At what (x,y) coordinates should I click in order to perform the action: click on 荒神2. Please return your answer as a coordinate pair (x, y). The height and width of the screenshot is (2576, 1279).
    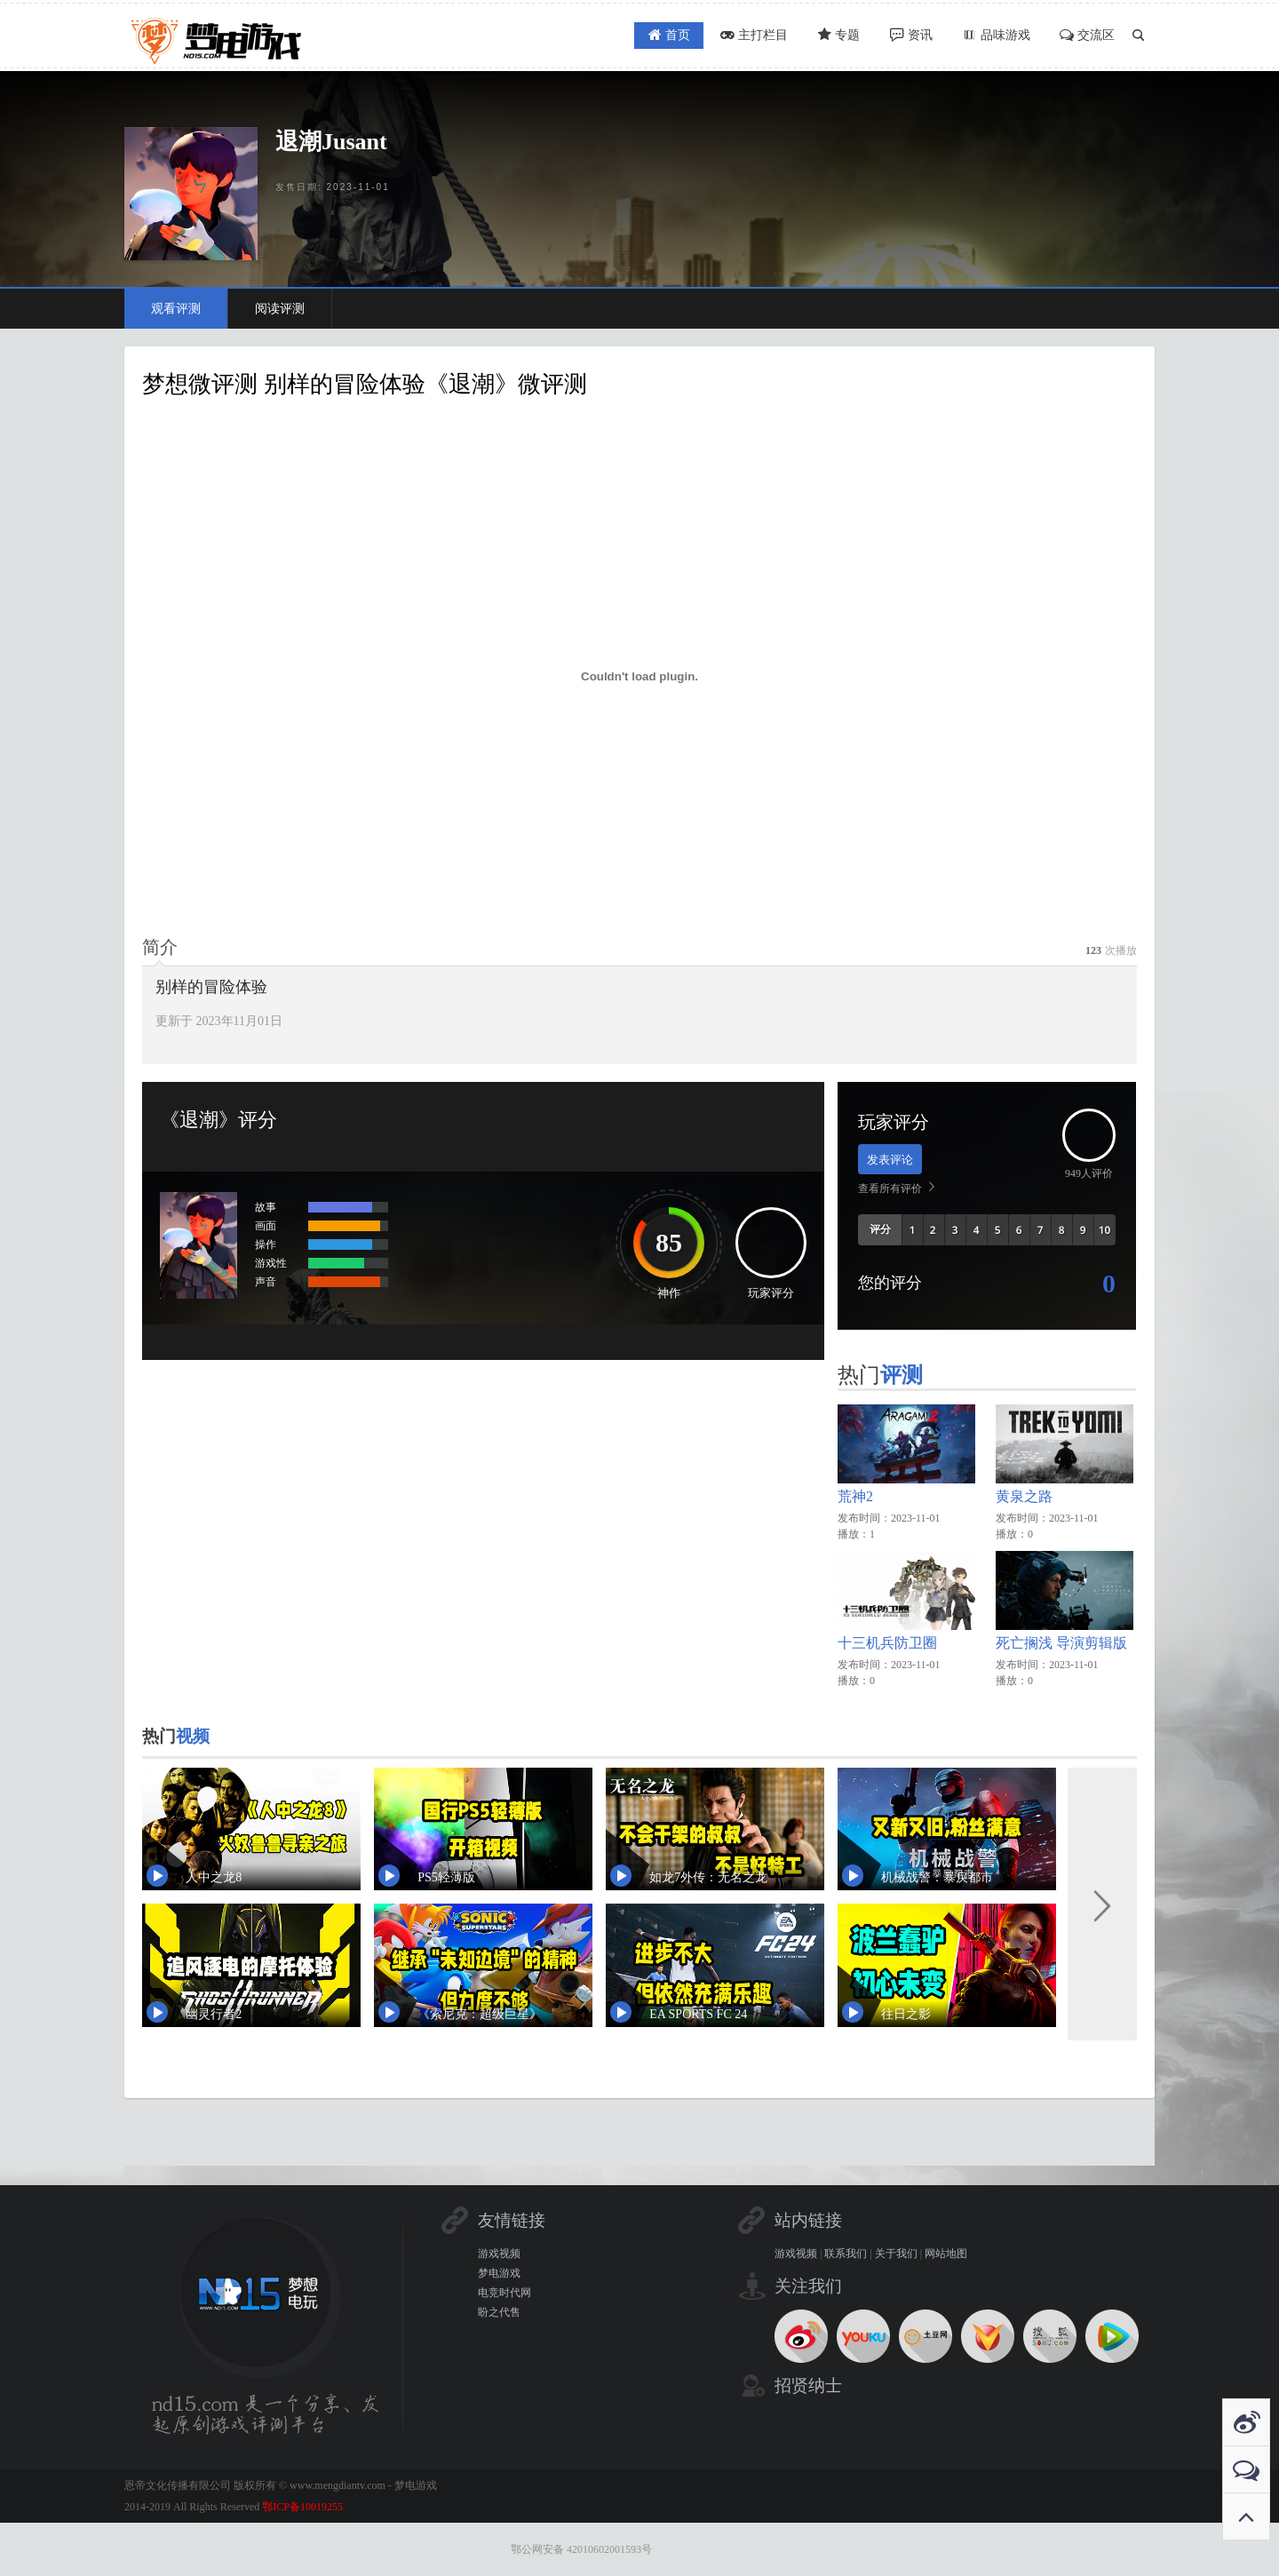
    Looking at the image, I should click on (855, 1496).